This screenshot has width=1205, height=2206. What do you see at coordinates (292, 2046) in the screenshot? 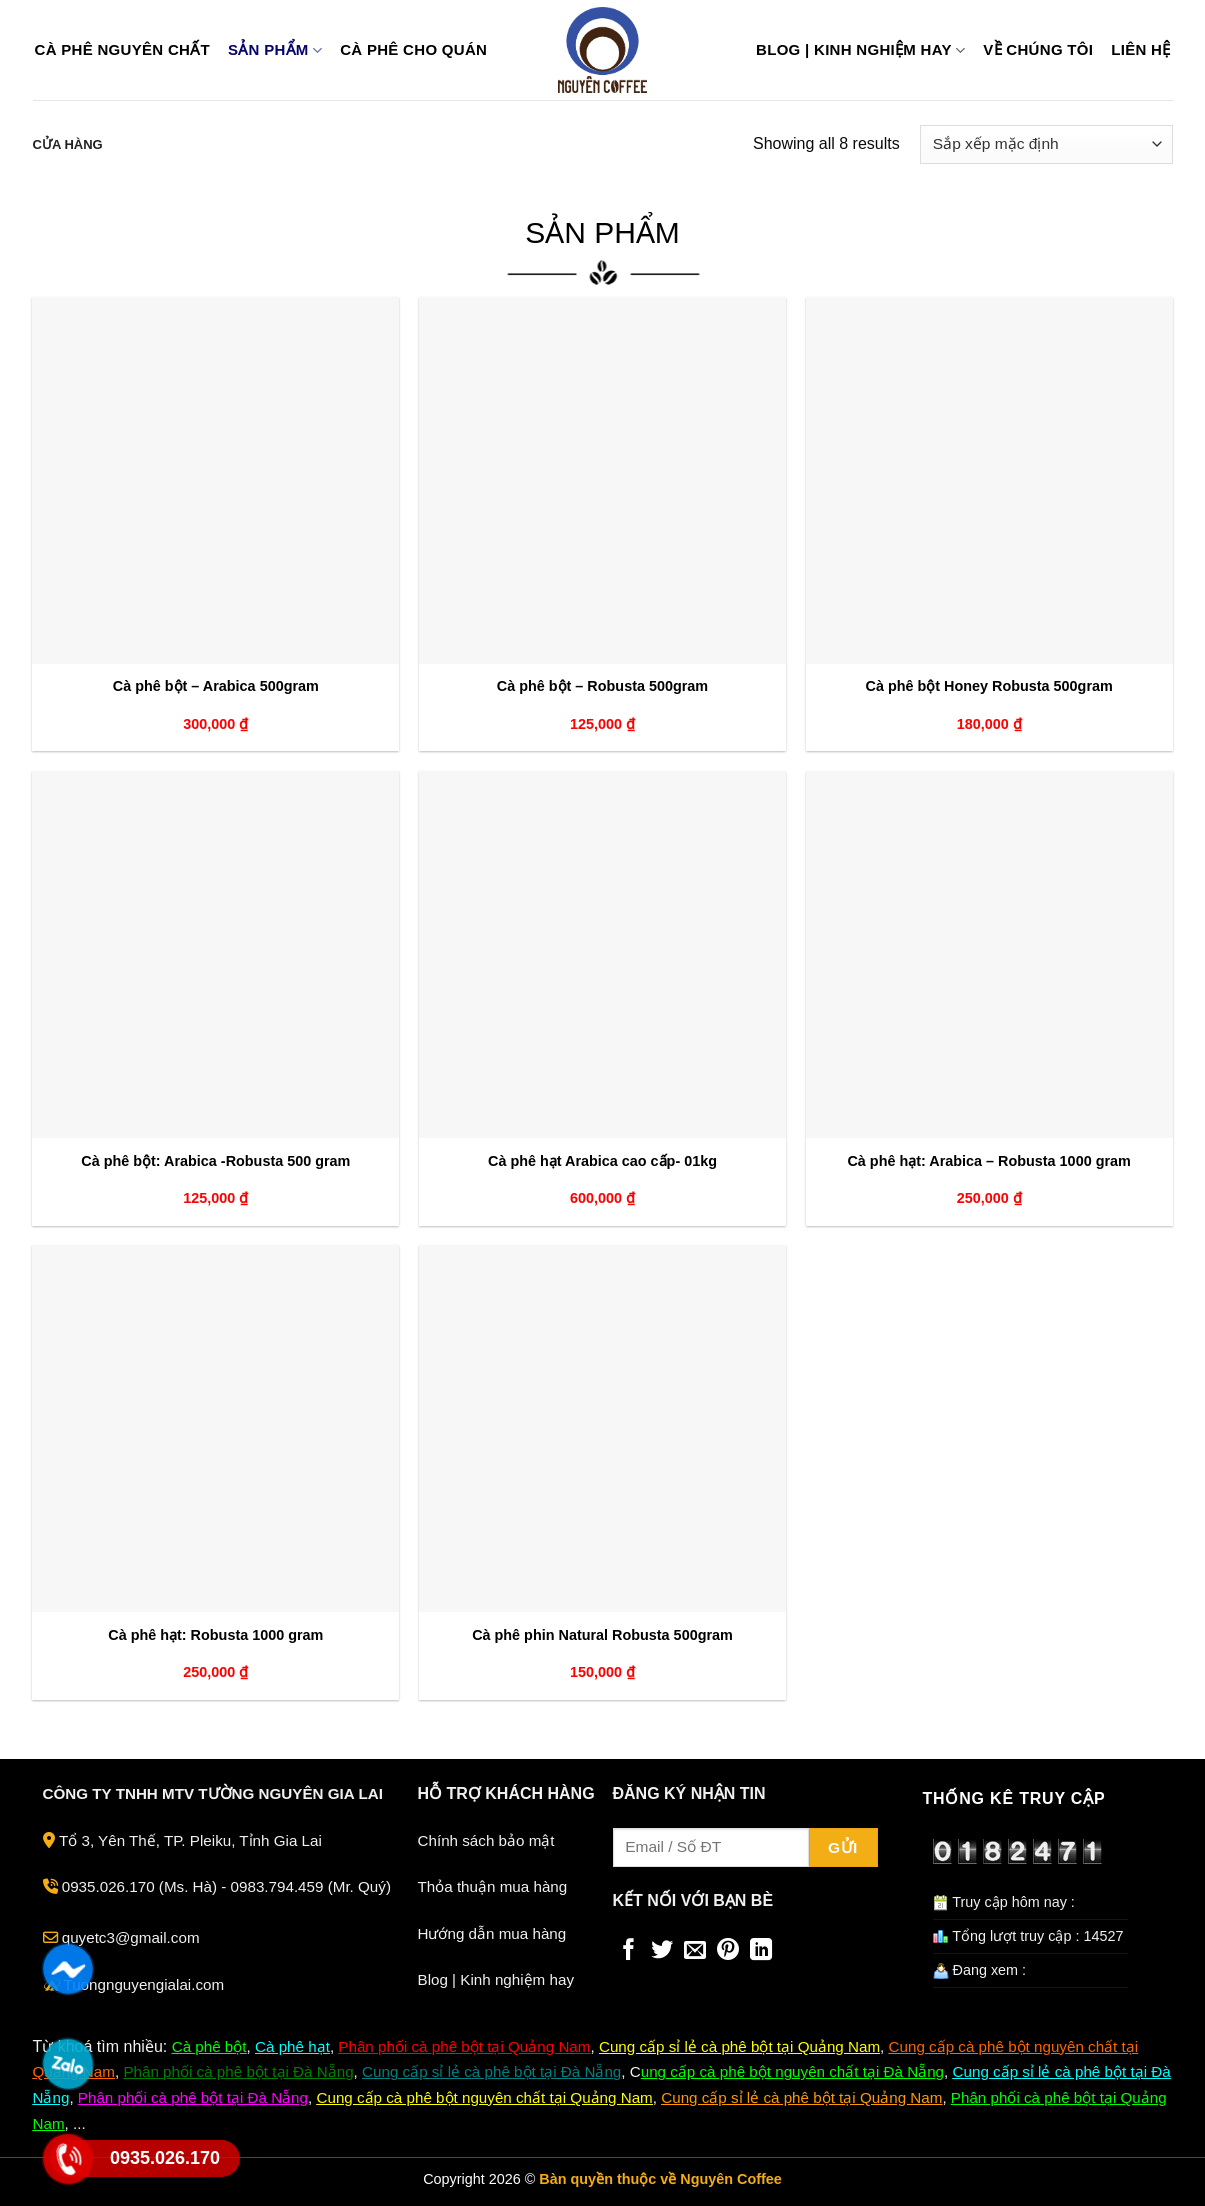
I see `Cà phê hạt` at bounding box center [292, 2046].